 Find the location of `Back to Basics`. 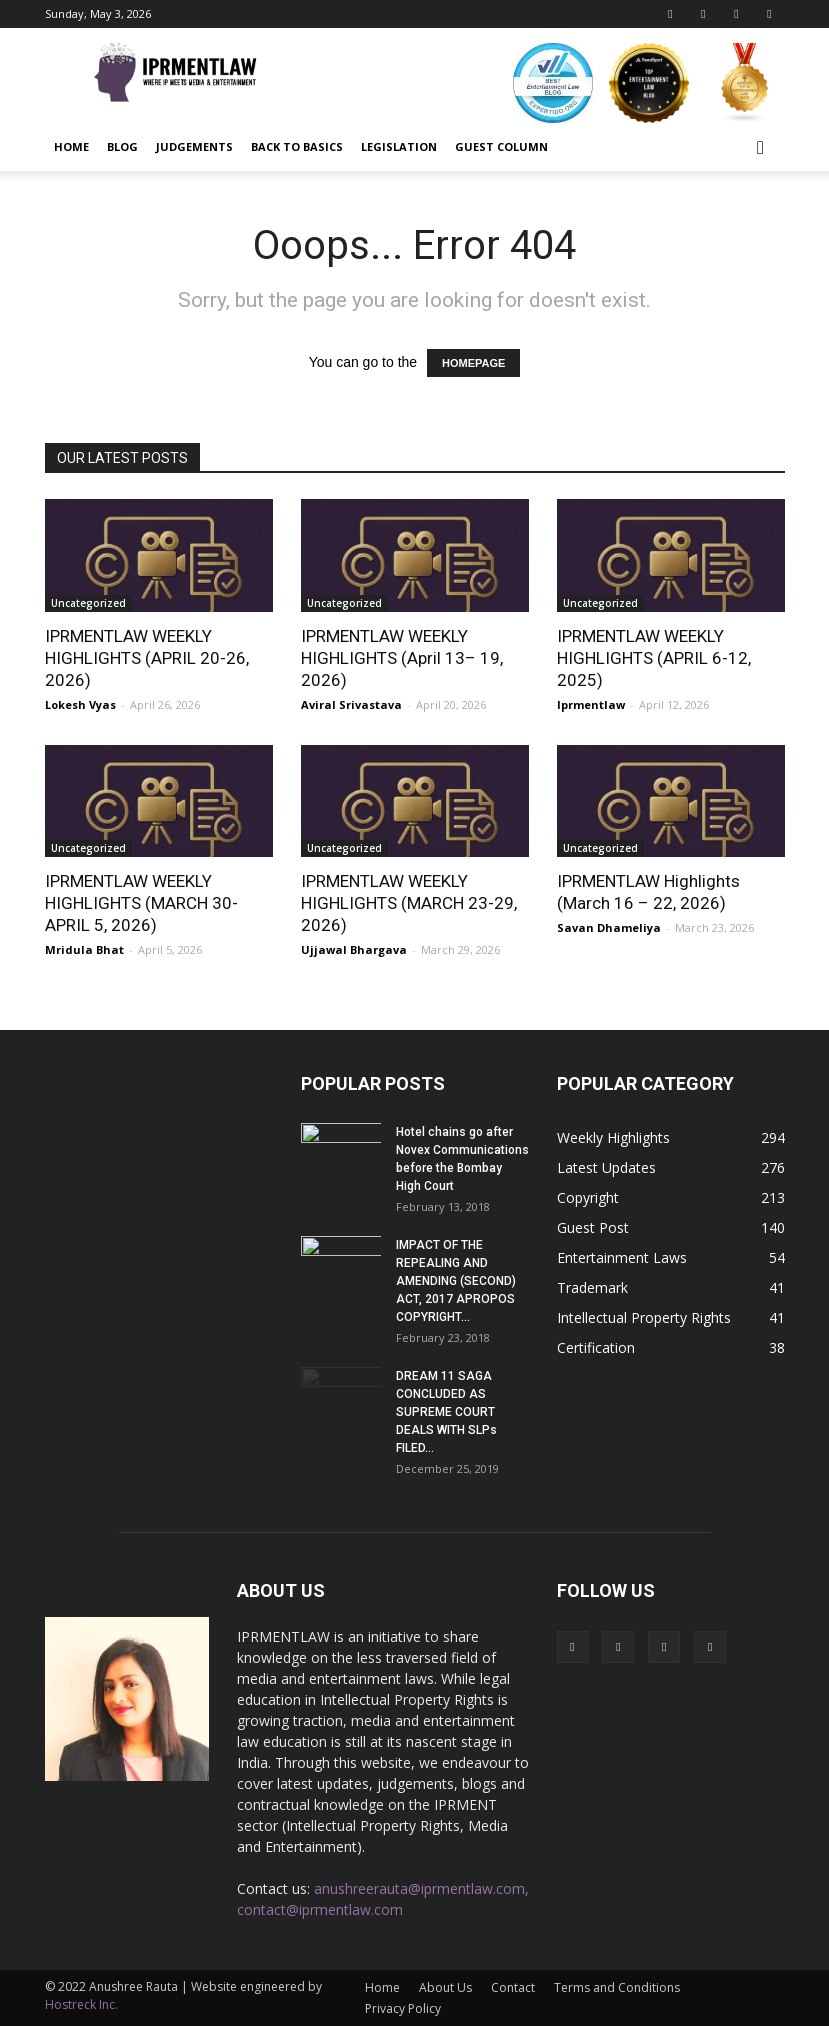

Back to Basics is located at coordinates (297, 146).